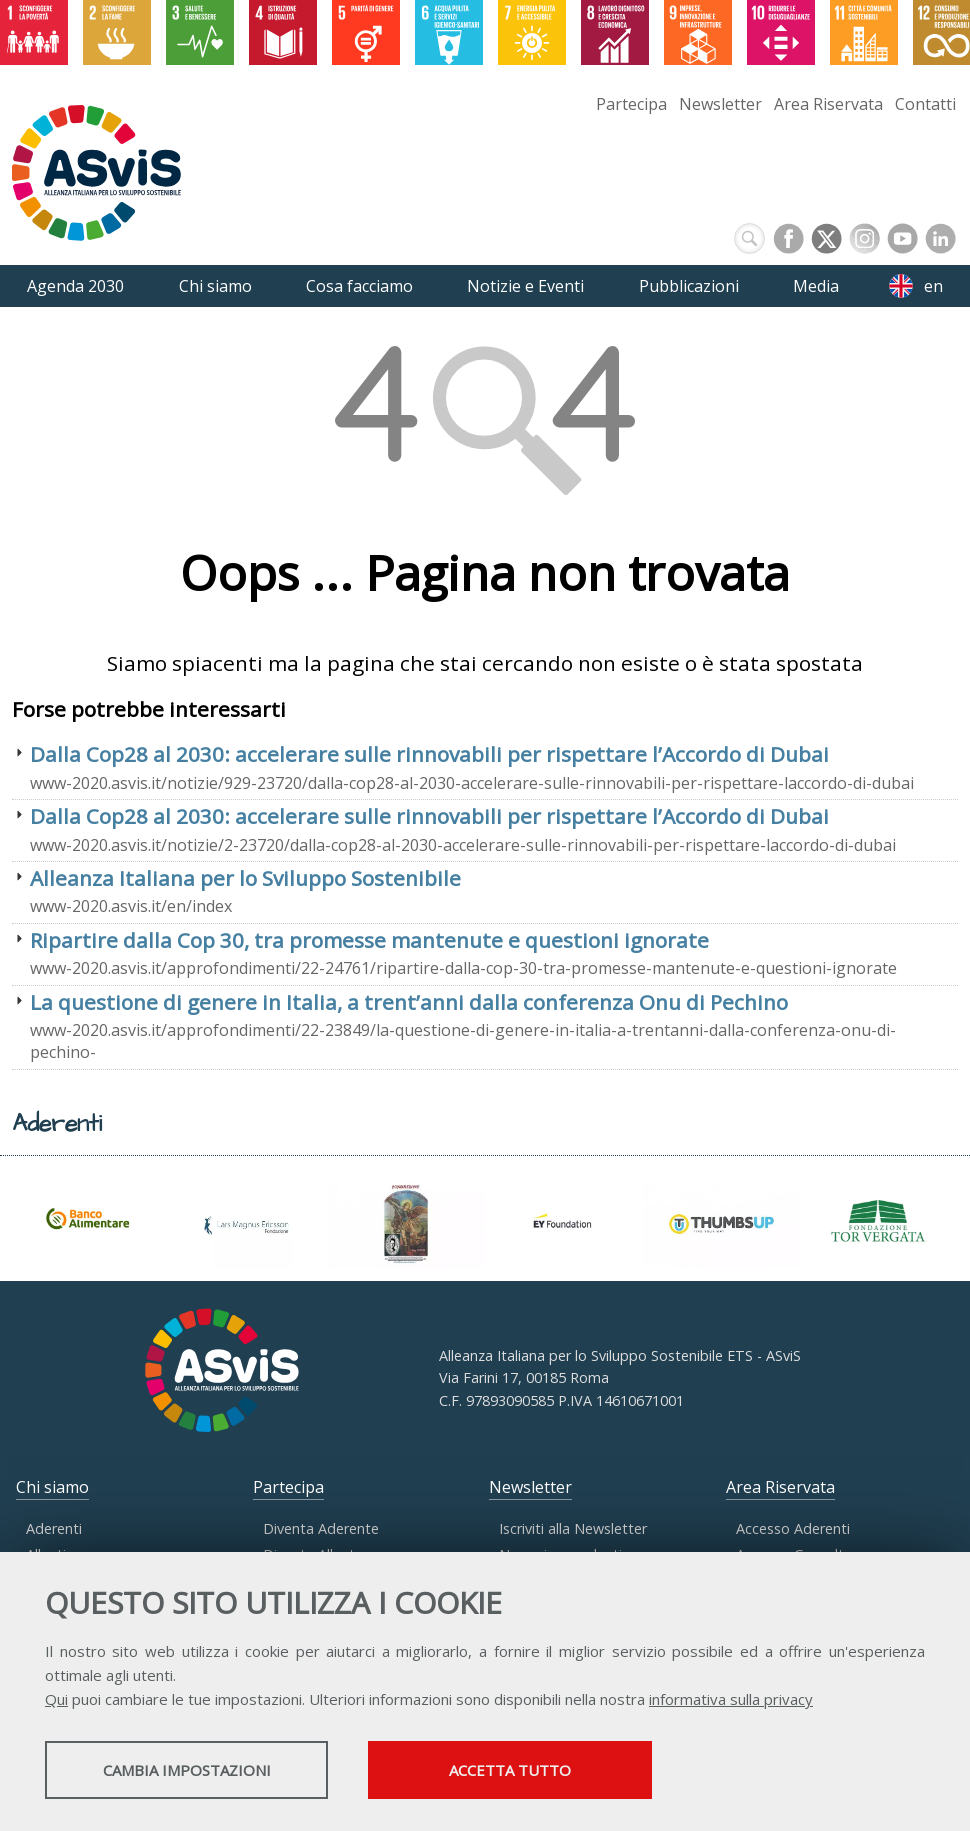  What do you see at coordinates (720, 104) in the screenshot?
I see `Newsletter` at bounding box center [720, 104].